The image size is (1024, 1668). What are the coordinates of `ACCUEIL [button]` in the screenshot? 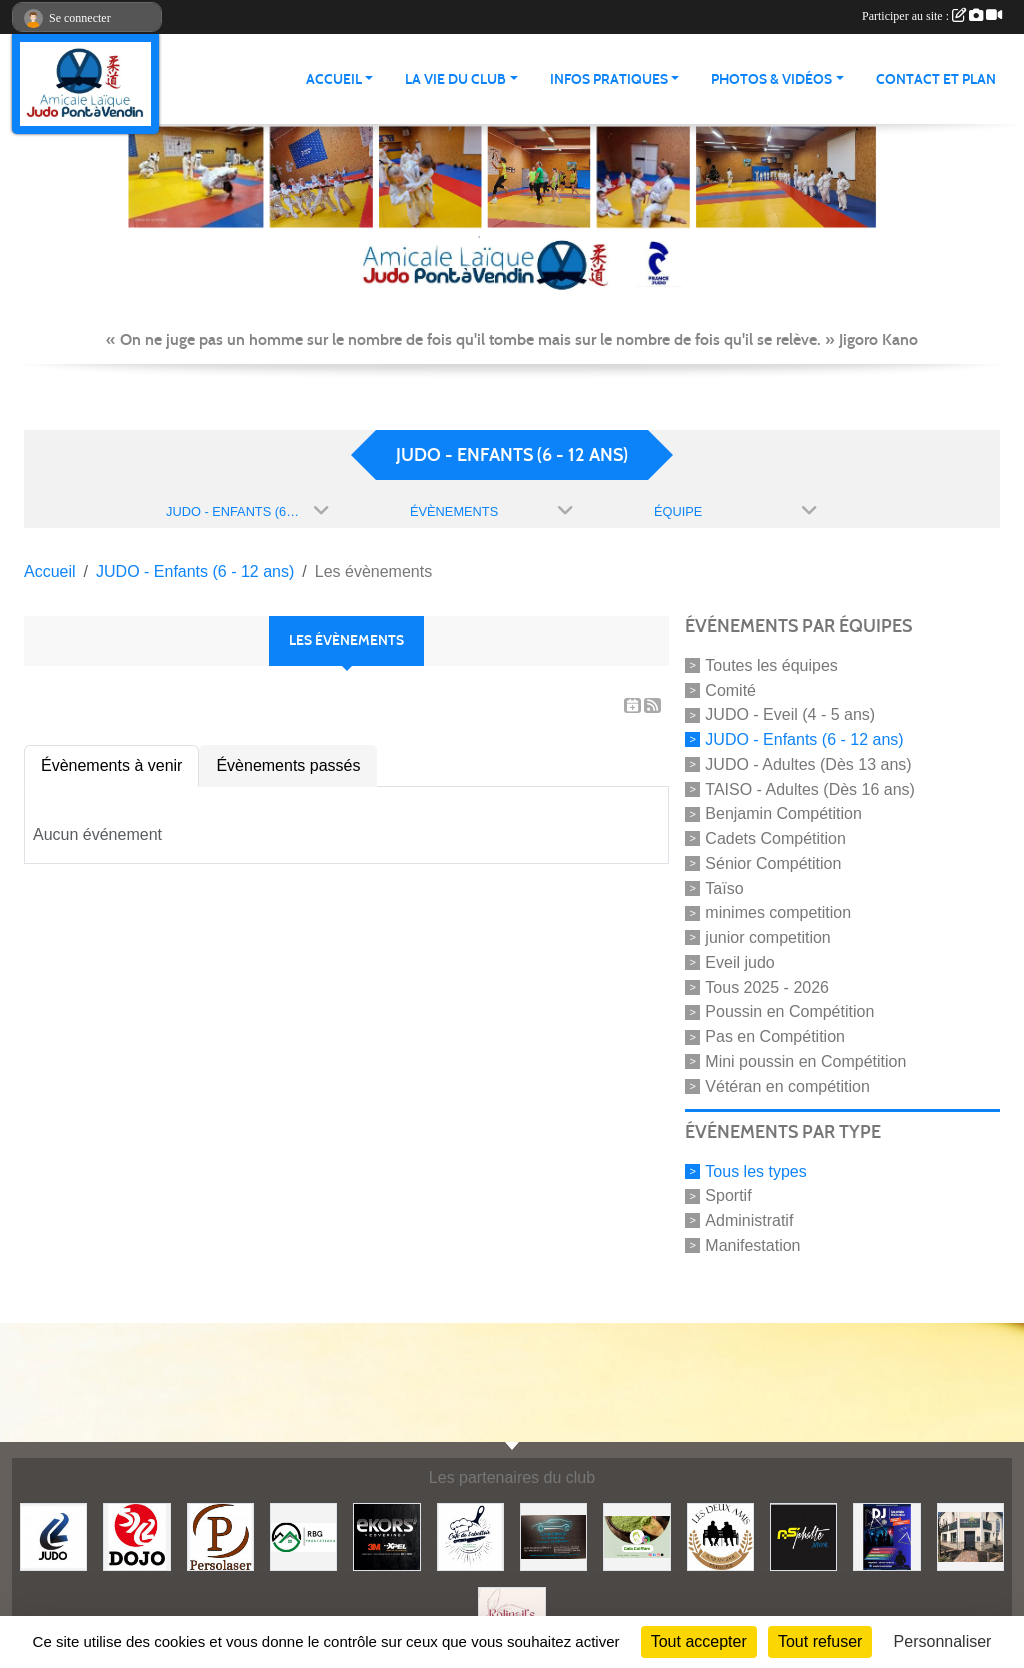 It's located at (334, 79).